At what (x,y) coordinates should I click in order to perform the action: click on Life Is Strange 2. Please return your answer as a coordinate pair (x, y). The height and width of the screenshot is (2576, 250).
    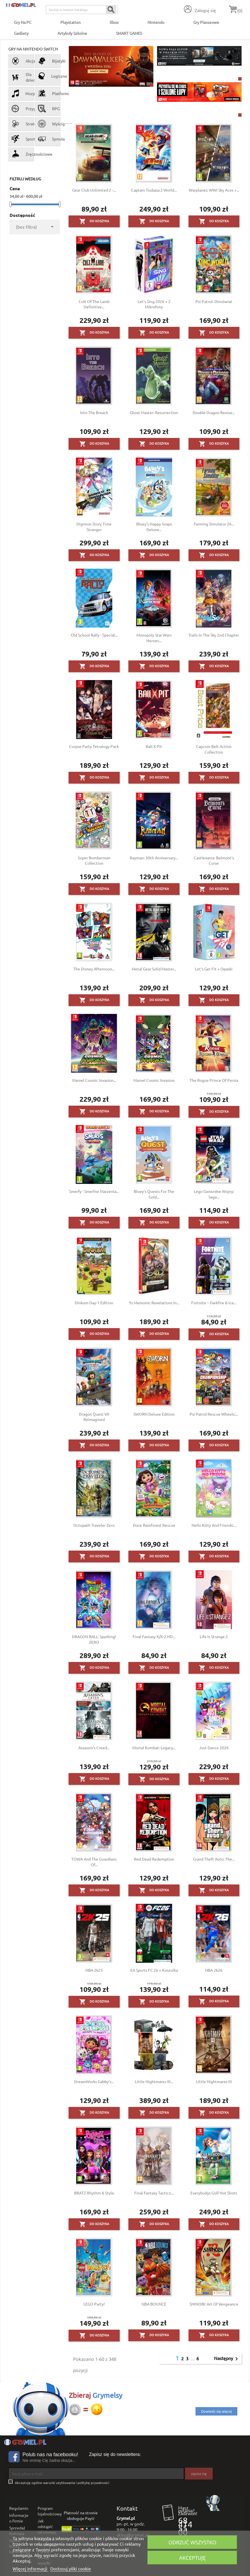
    Looking at the image, I should click on (214, 1636).